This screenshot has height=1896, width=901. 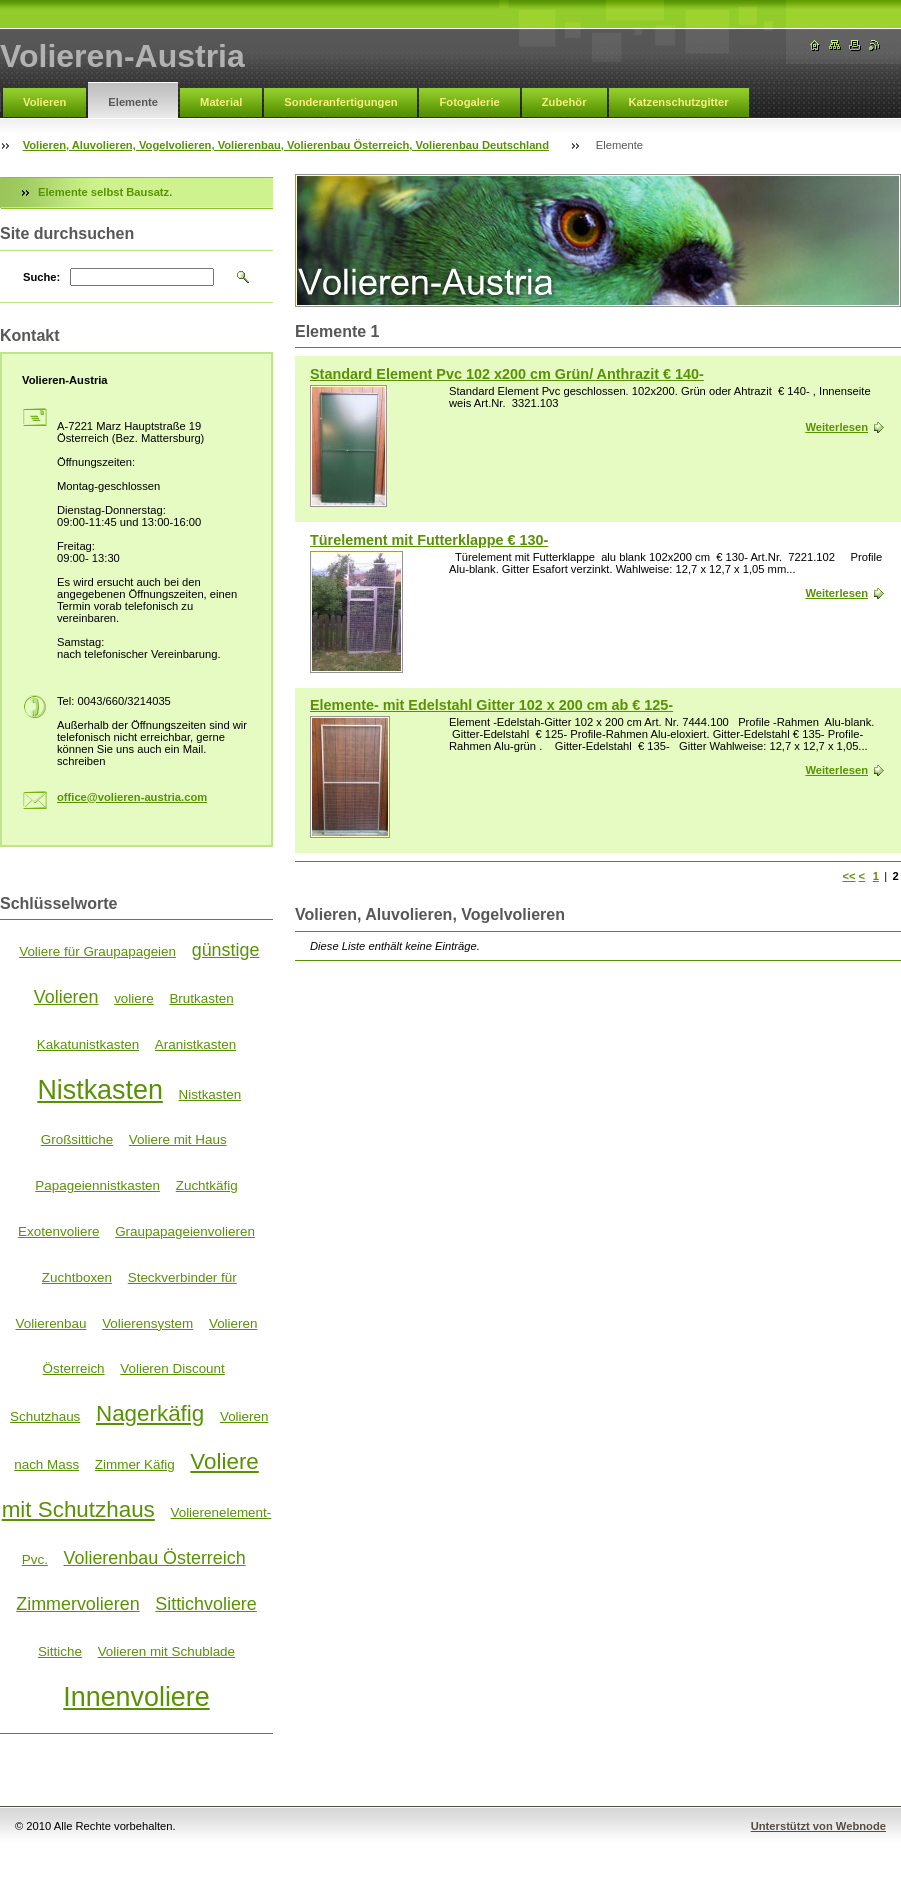 I want to click on Fotogalerie, so click(x=469, y=102).